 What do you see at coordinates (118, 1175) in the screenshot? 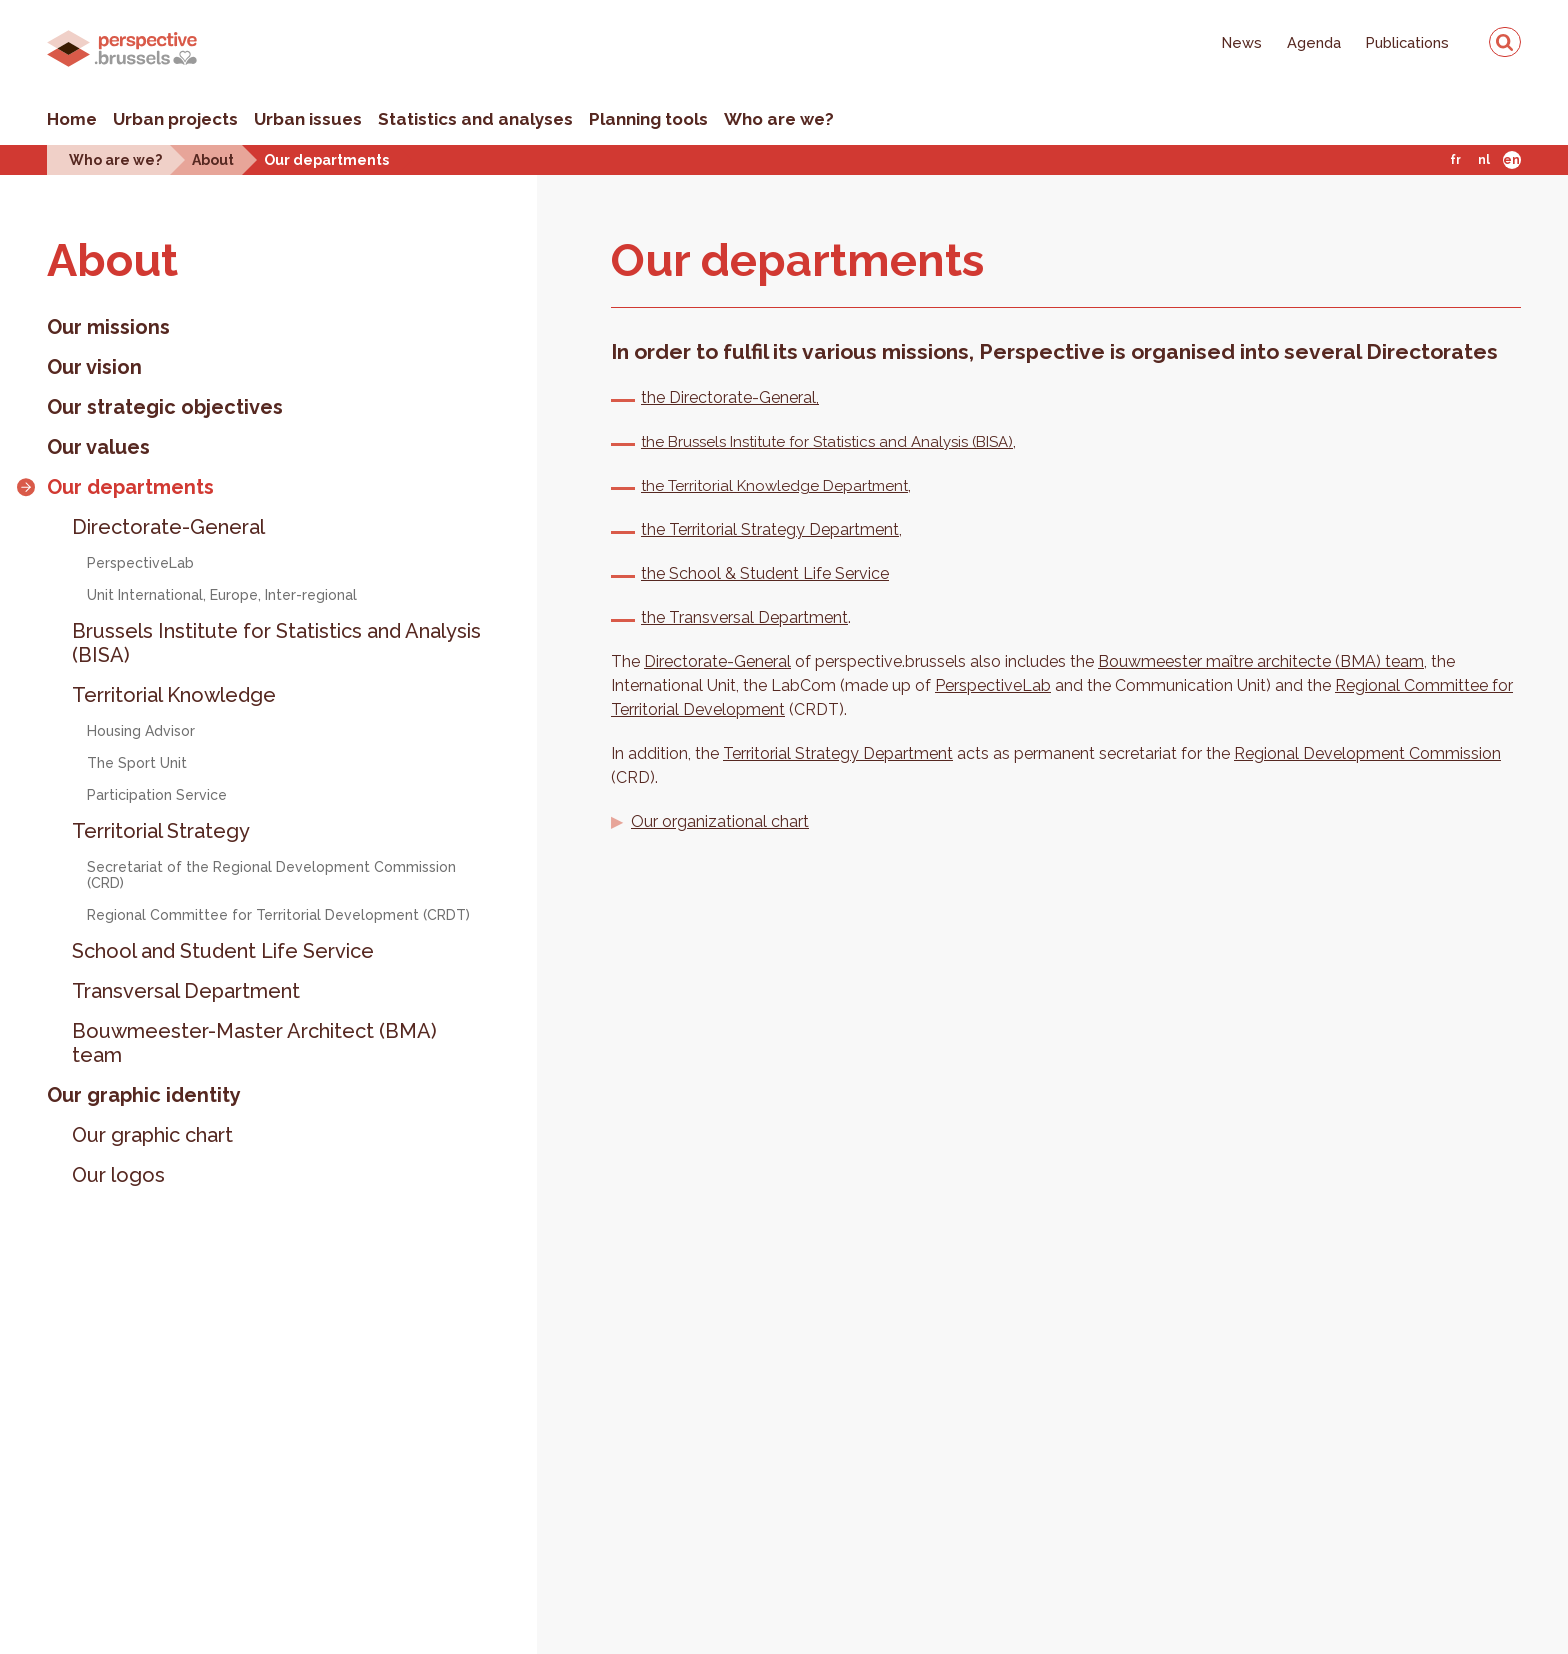
I see `Our logos` at bounding box center [118, 1175].